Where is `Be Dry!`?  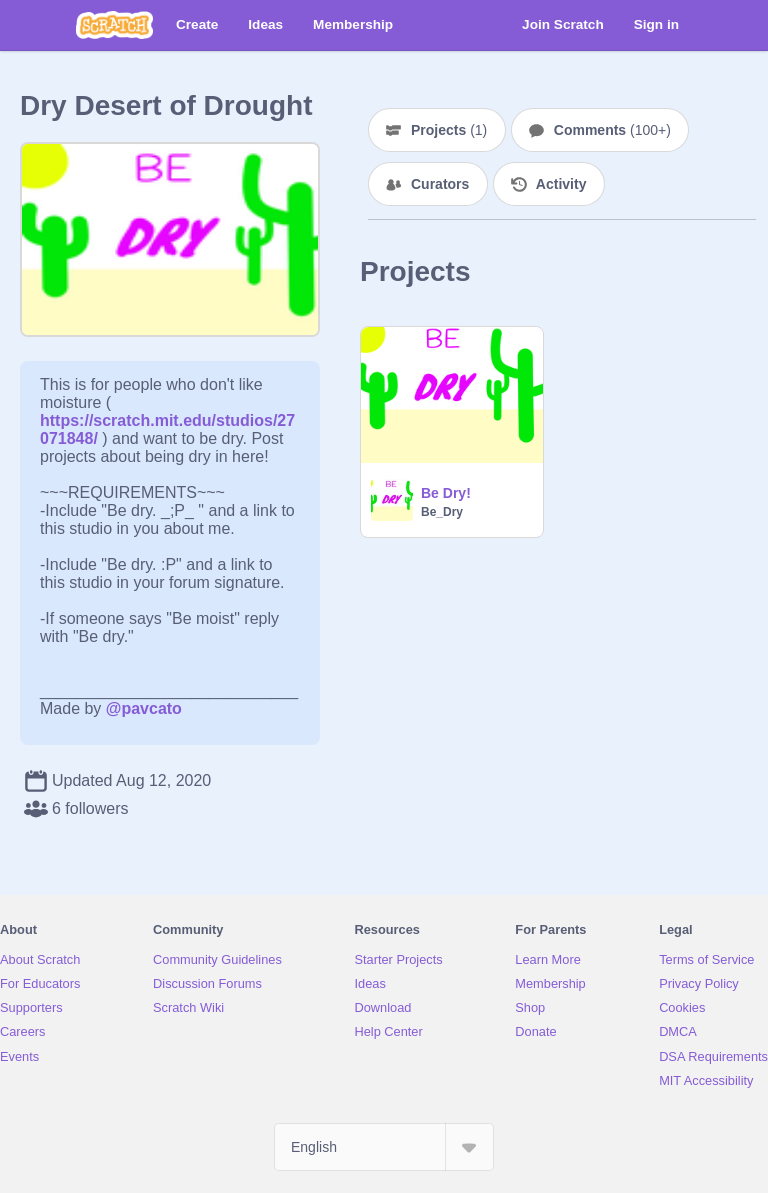
Be Dry! is located at coordinates (446, 493).